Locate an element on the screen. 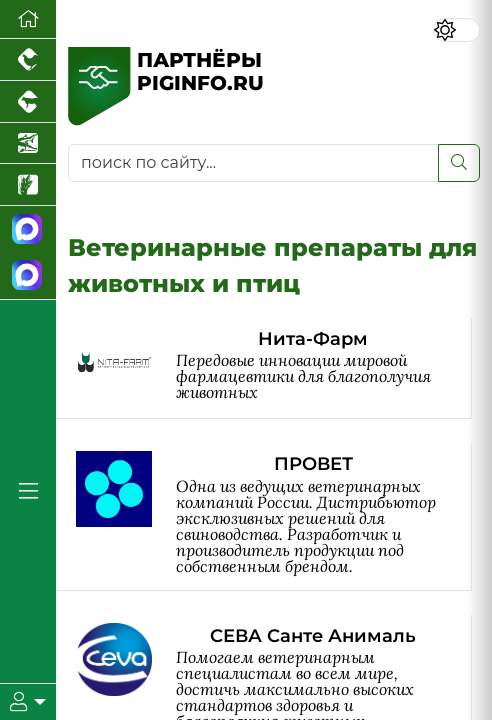 This screenshot has height=720, width=492. [поиск по сайту...] is located at coordinates (253, 163).